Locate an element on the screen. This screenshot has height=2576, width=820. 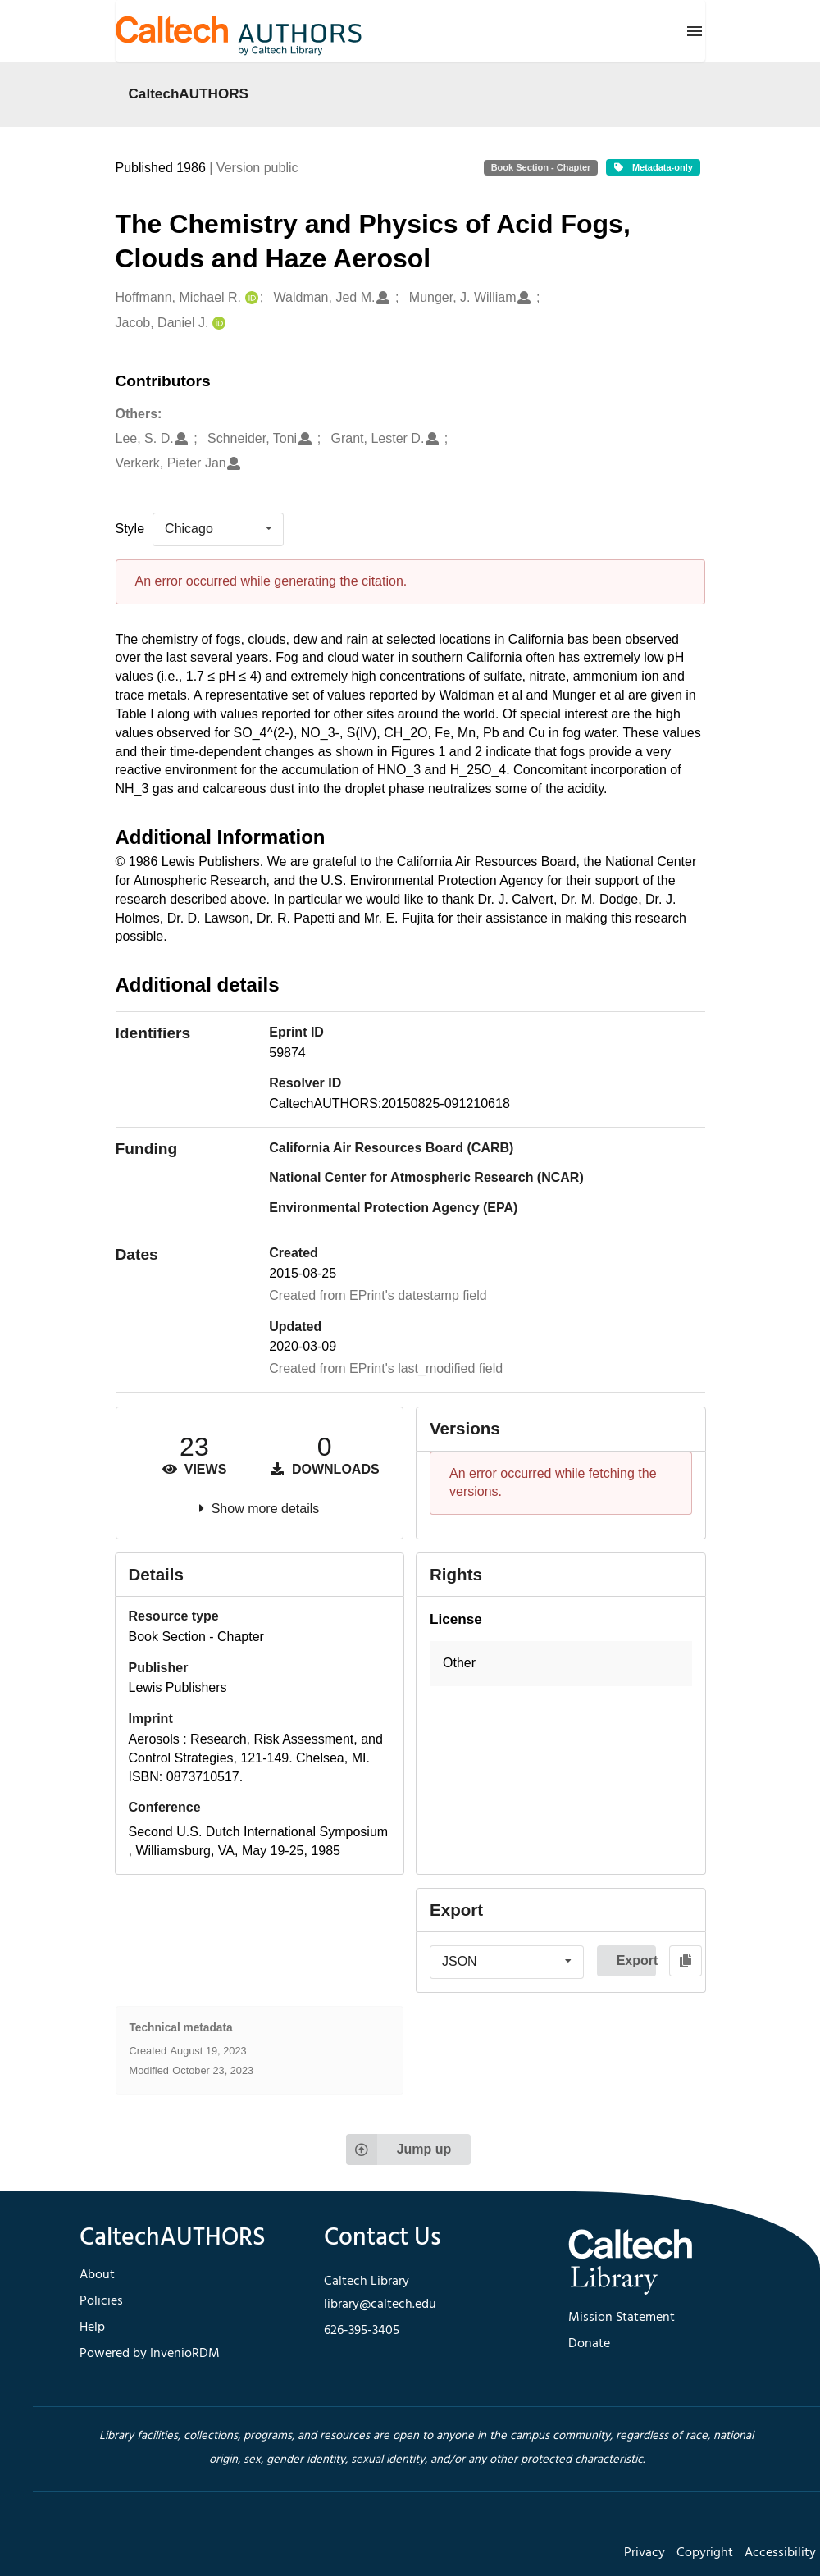
[Hoffmann, Michael R.'s ORCID profile] is located at coordinates (249, 298).